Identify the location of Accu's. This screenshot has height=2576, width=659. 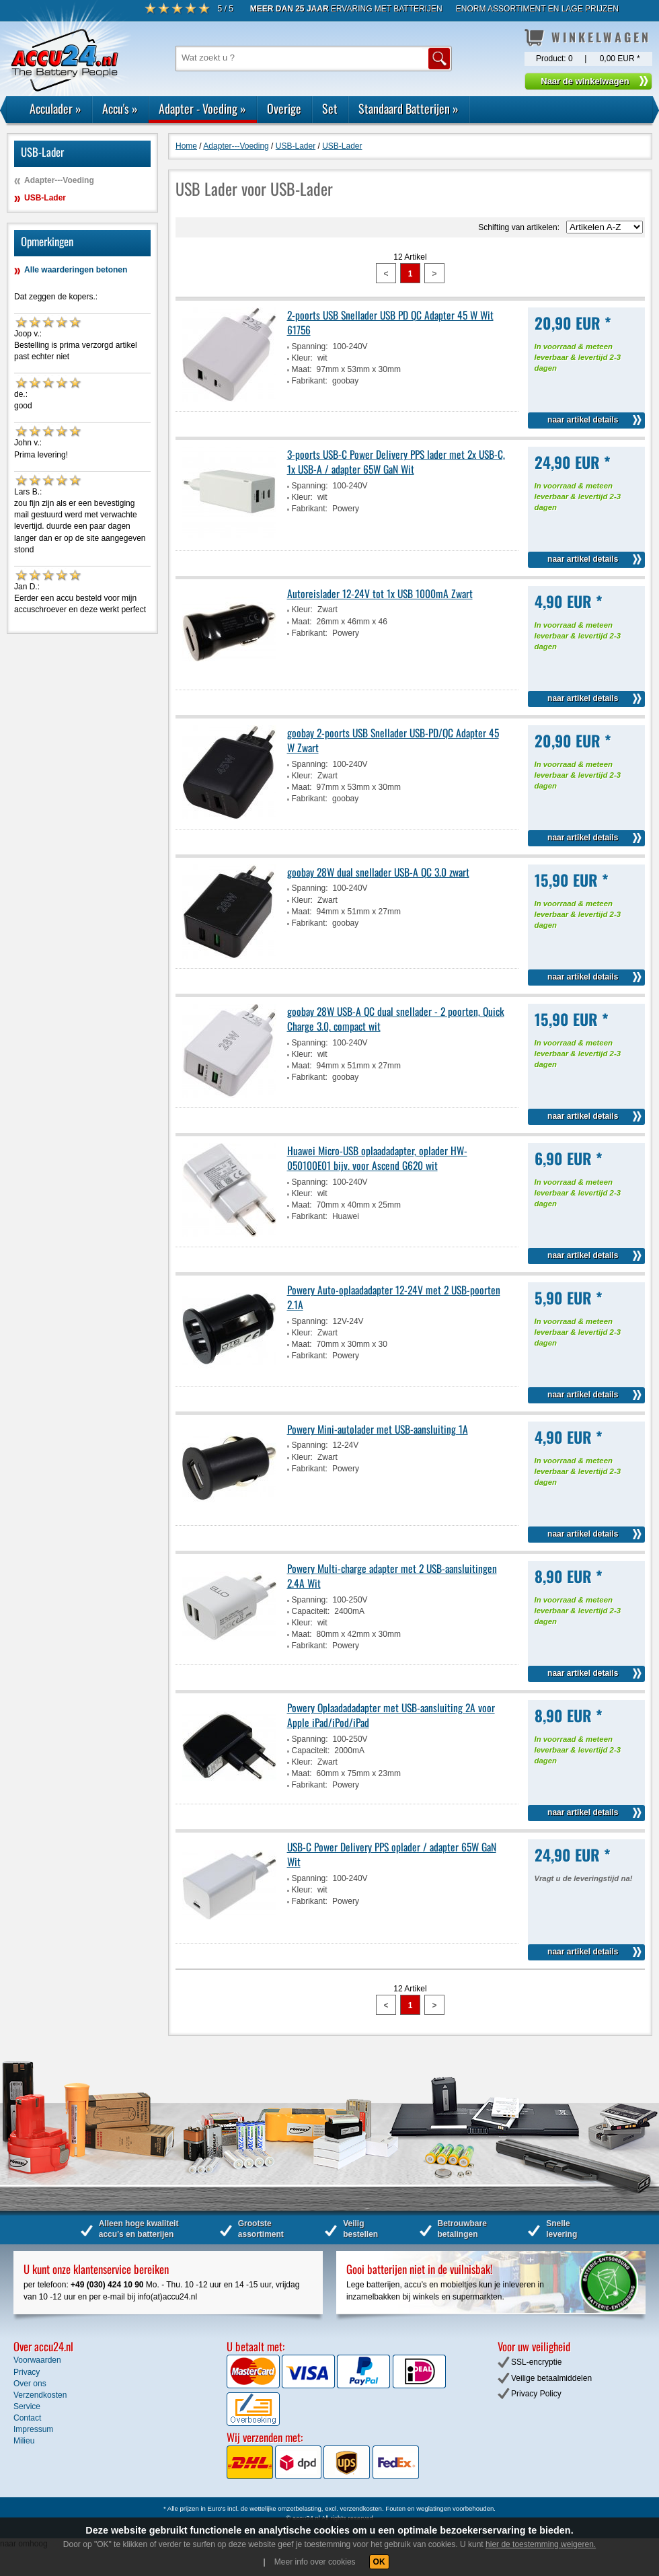
(120, 108).